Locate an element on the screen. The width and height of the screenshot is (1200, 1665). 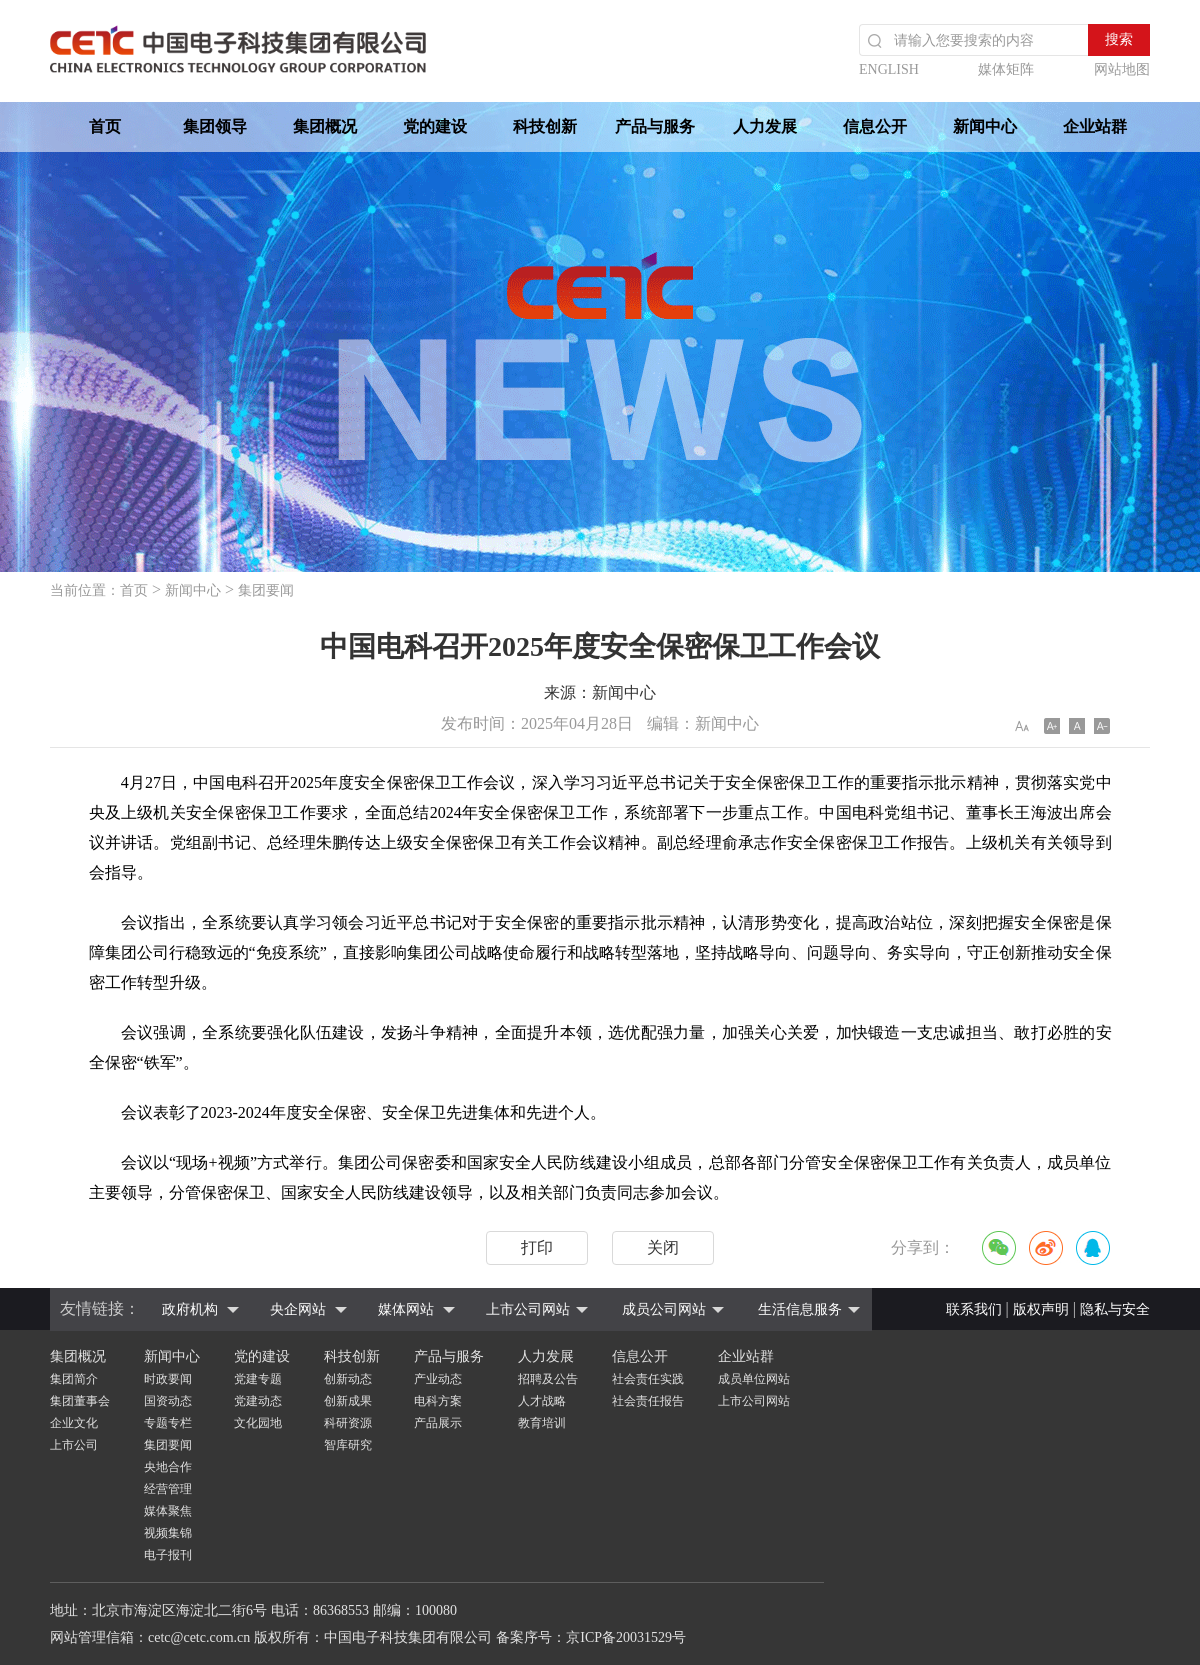
人才战略 is located at coordinates (542, 1401).